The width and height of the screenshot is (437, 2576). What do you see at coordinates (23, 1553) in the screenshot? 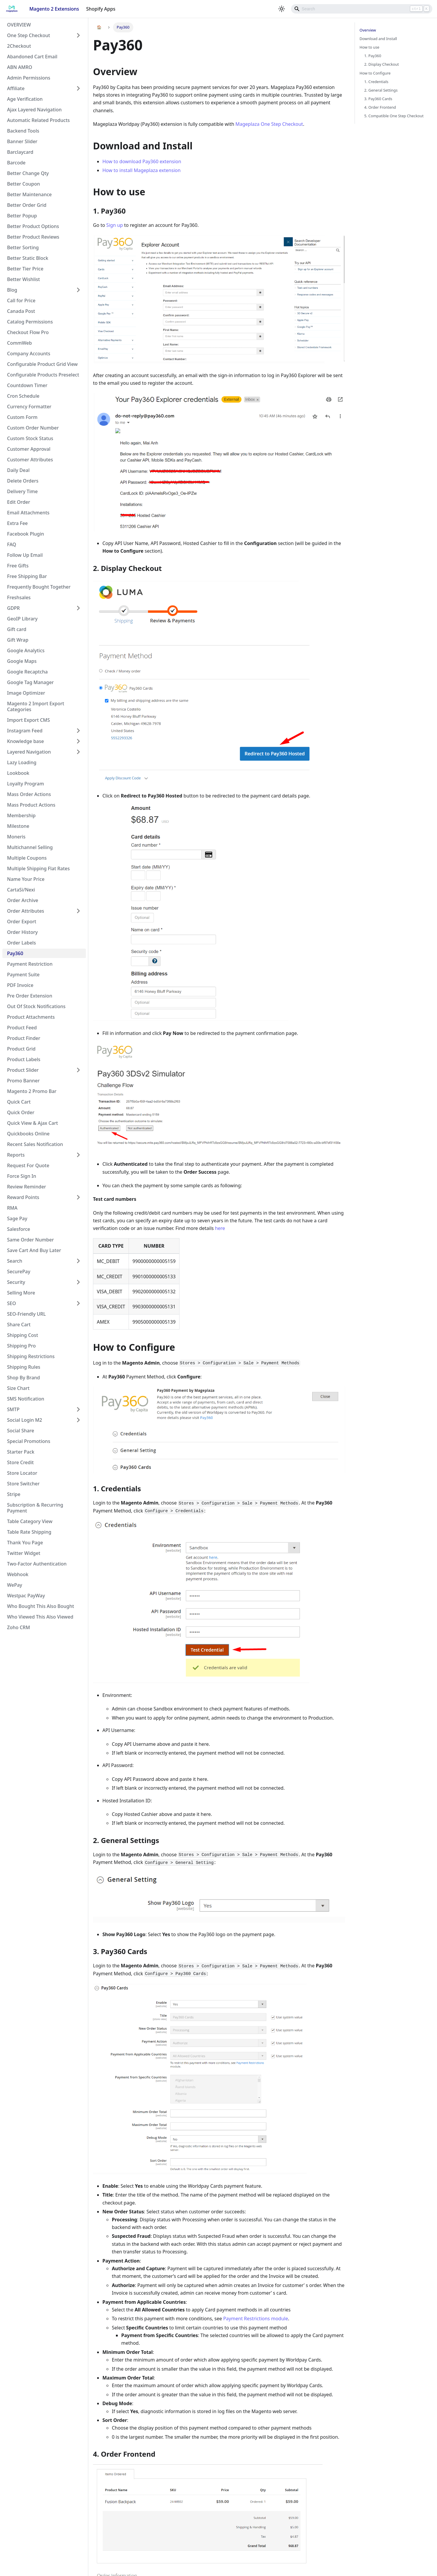
I see `Twitter Widget` at bounding box center [23, 1553].